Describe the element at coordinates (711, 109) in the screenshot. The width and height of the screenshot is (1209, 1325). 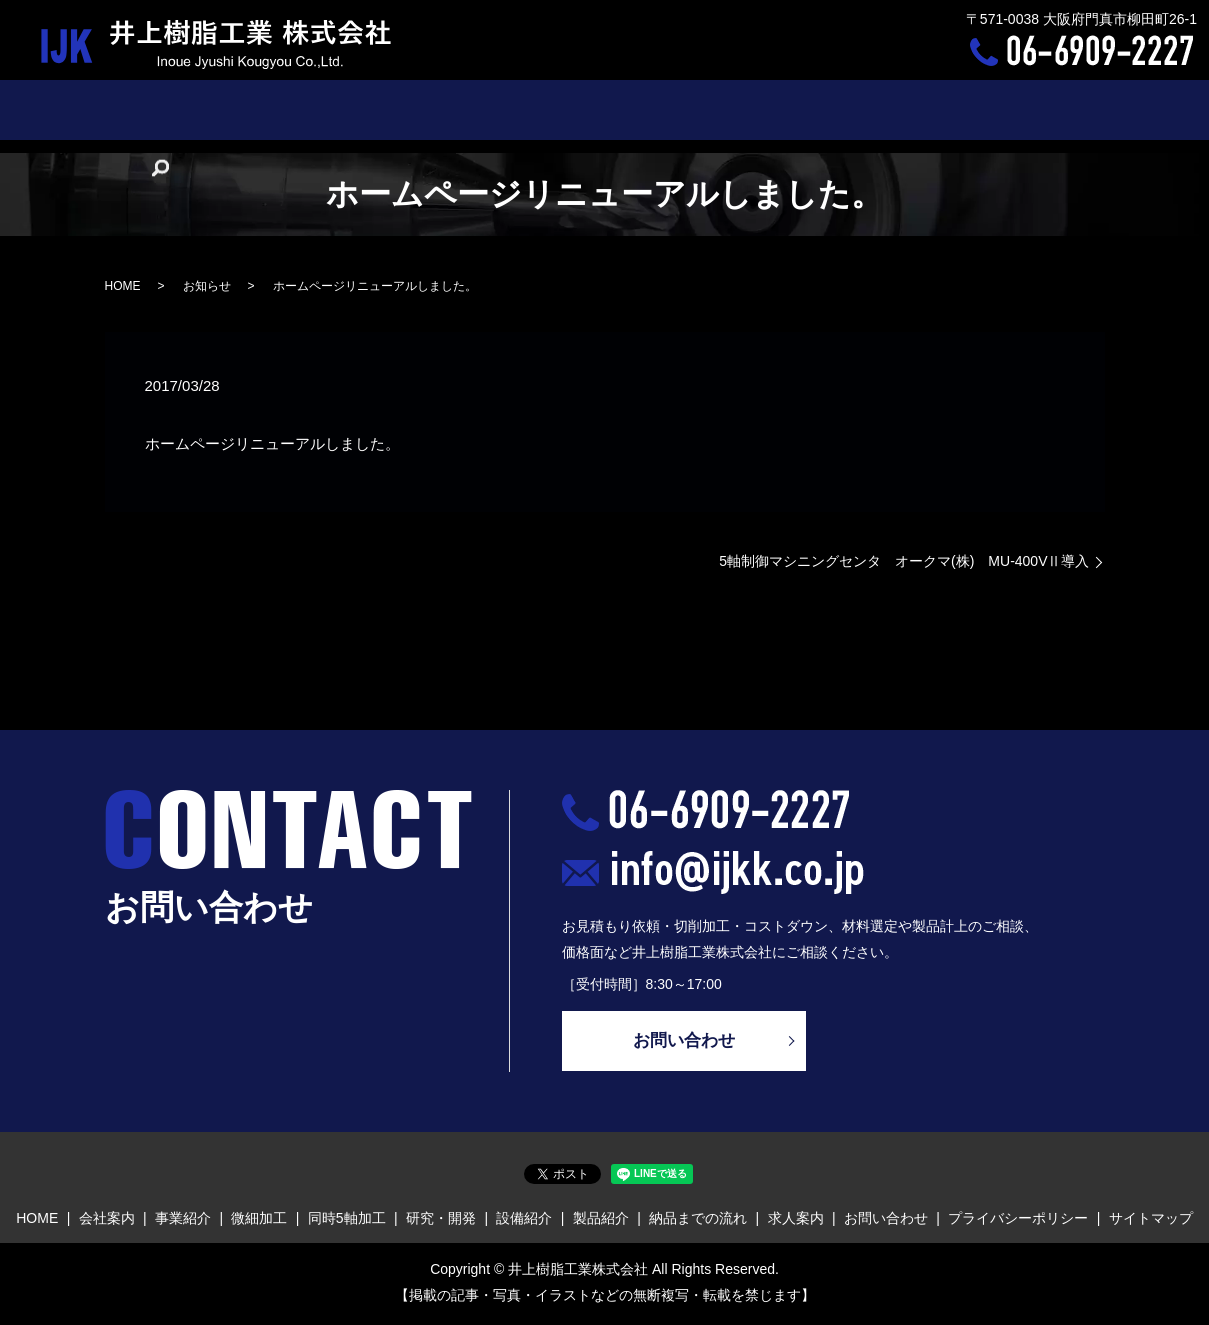
I see `製品紹介` at that location.